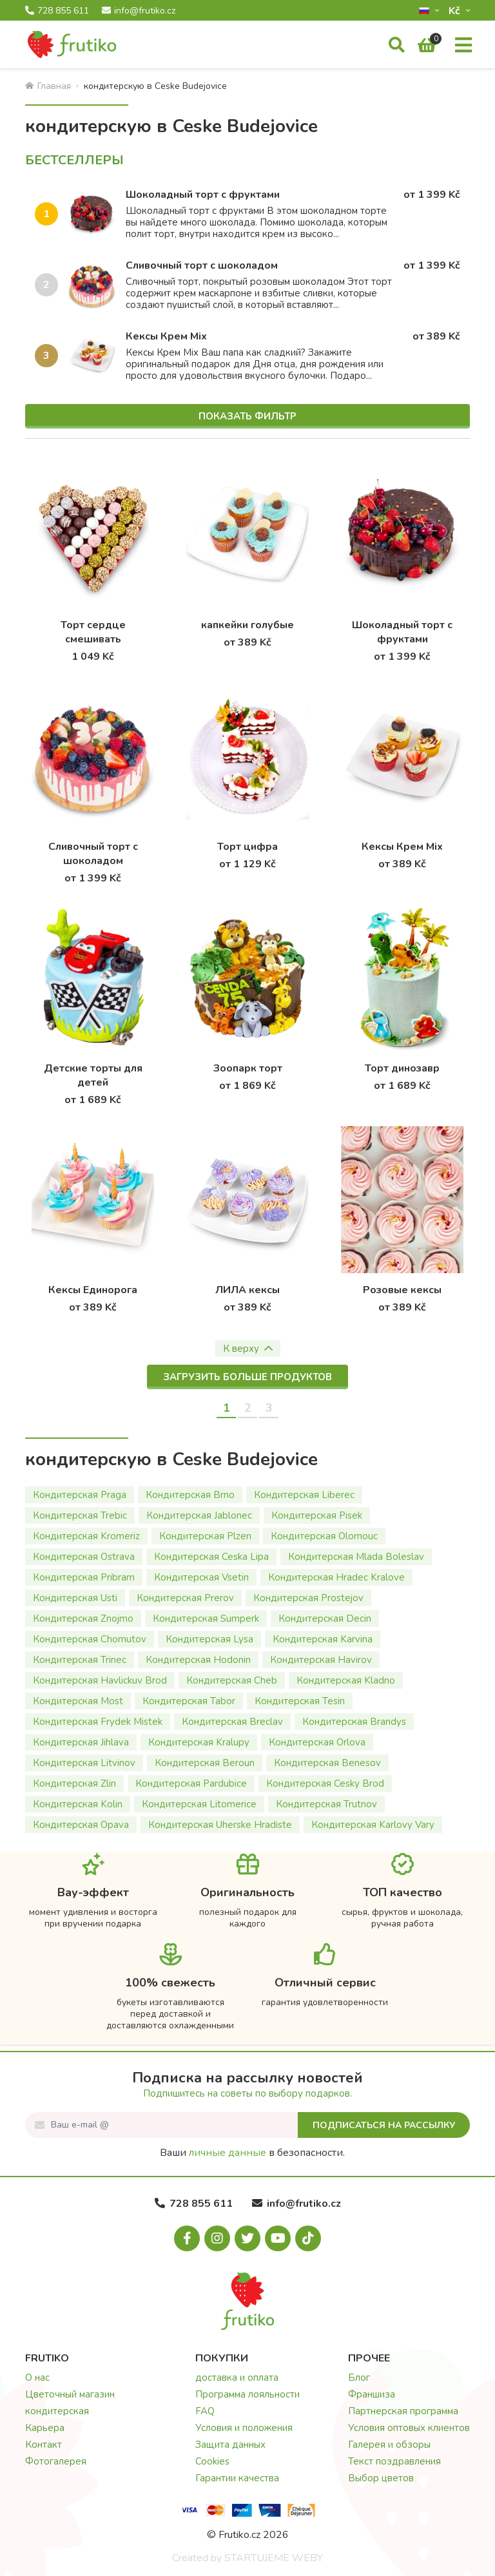  What do you see at coordinates (138, 11) in the screenshot?
I see `info@frutiko.cz` at bounding box center [138, 11].